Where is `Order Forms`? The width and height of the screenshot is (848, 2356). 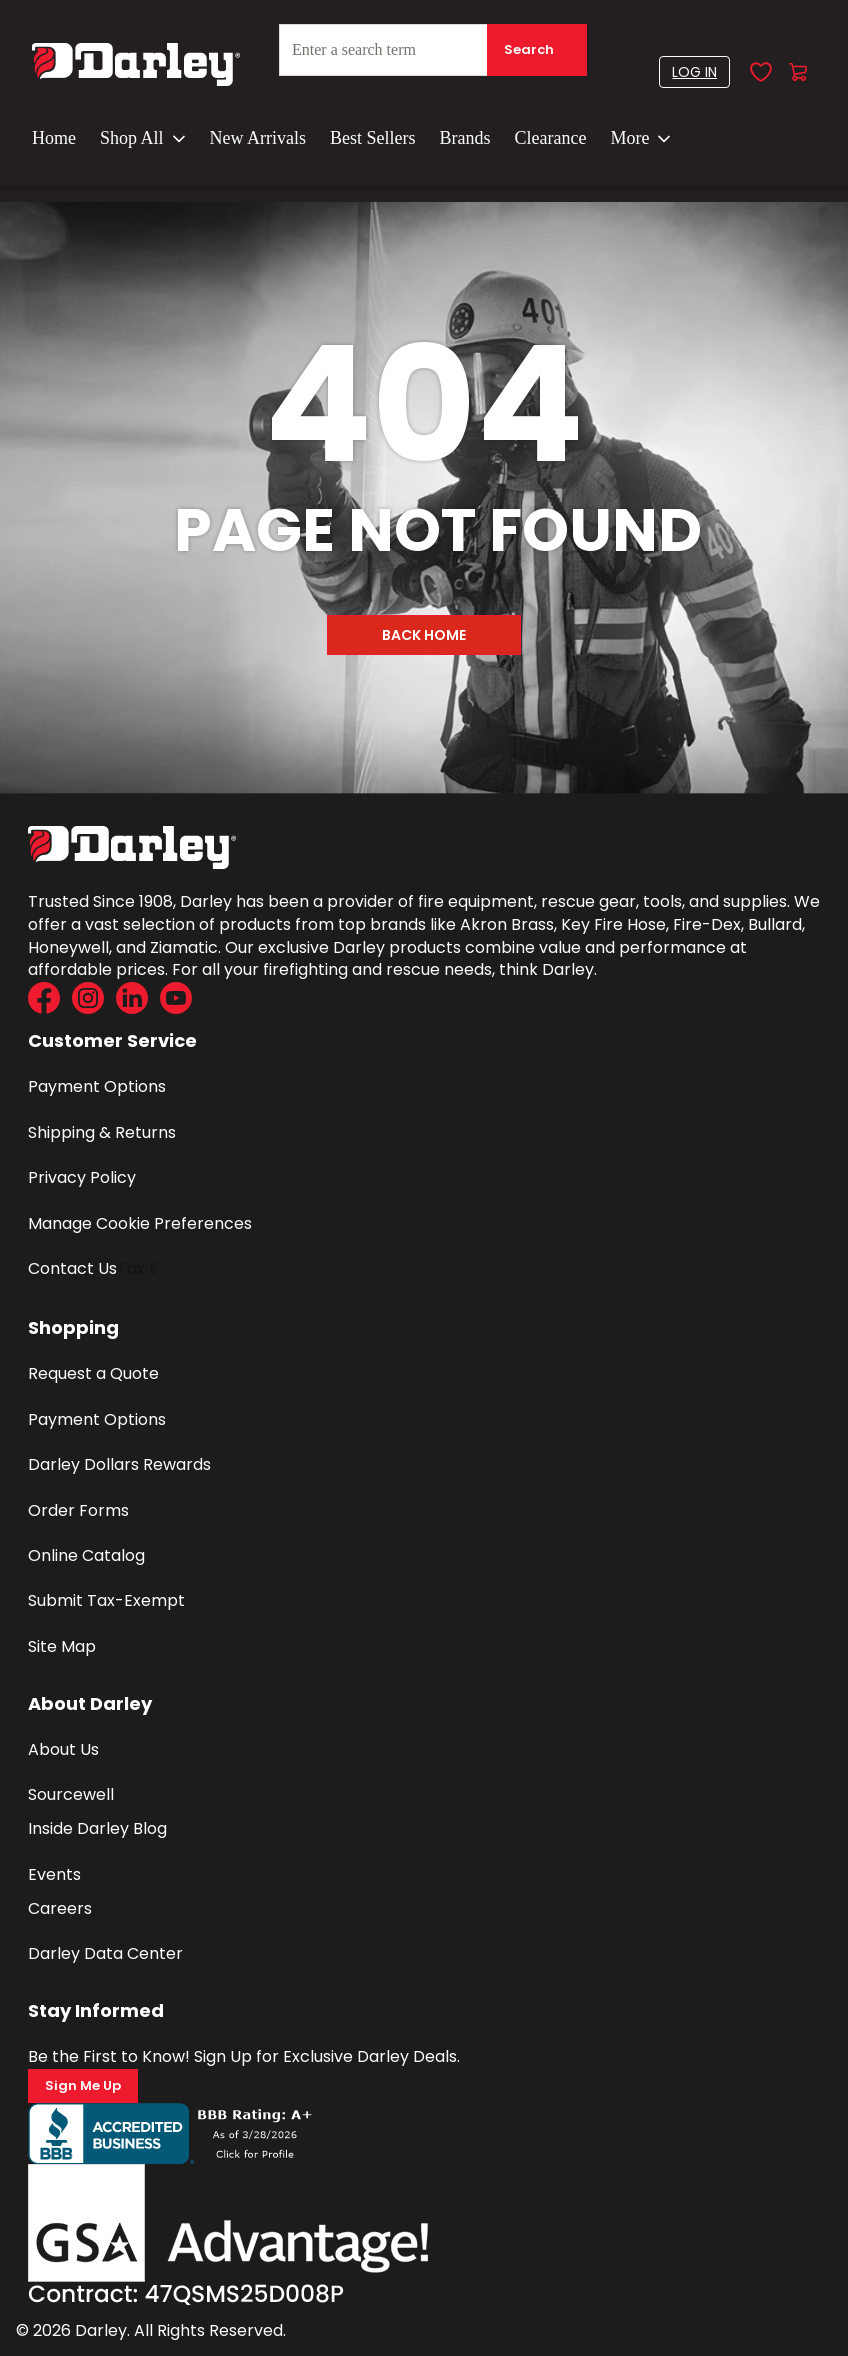
Order Forms is located at coordinates (78, 1510).